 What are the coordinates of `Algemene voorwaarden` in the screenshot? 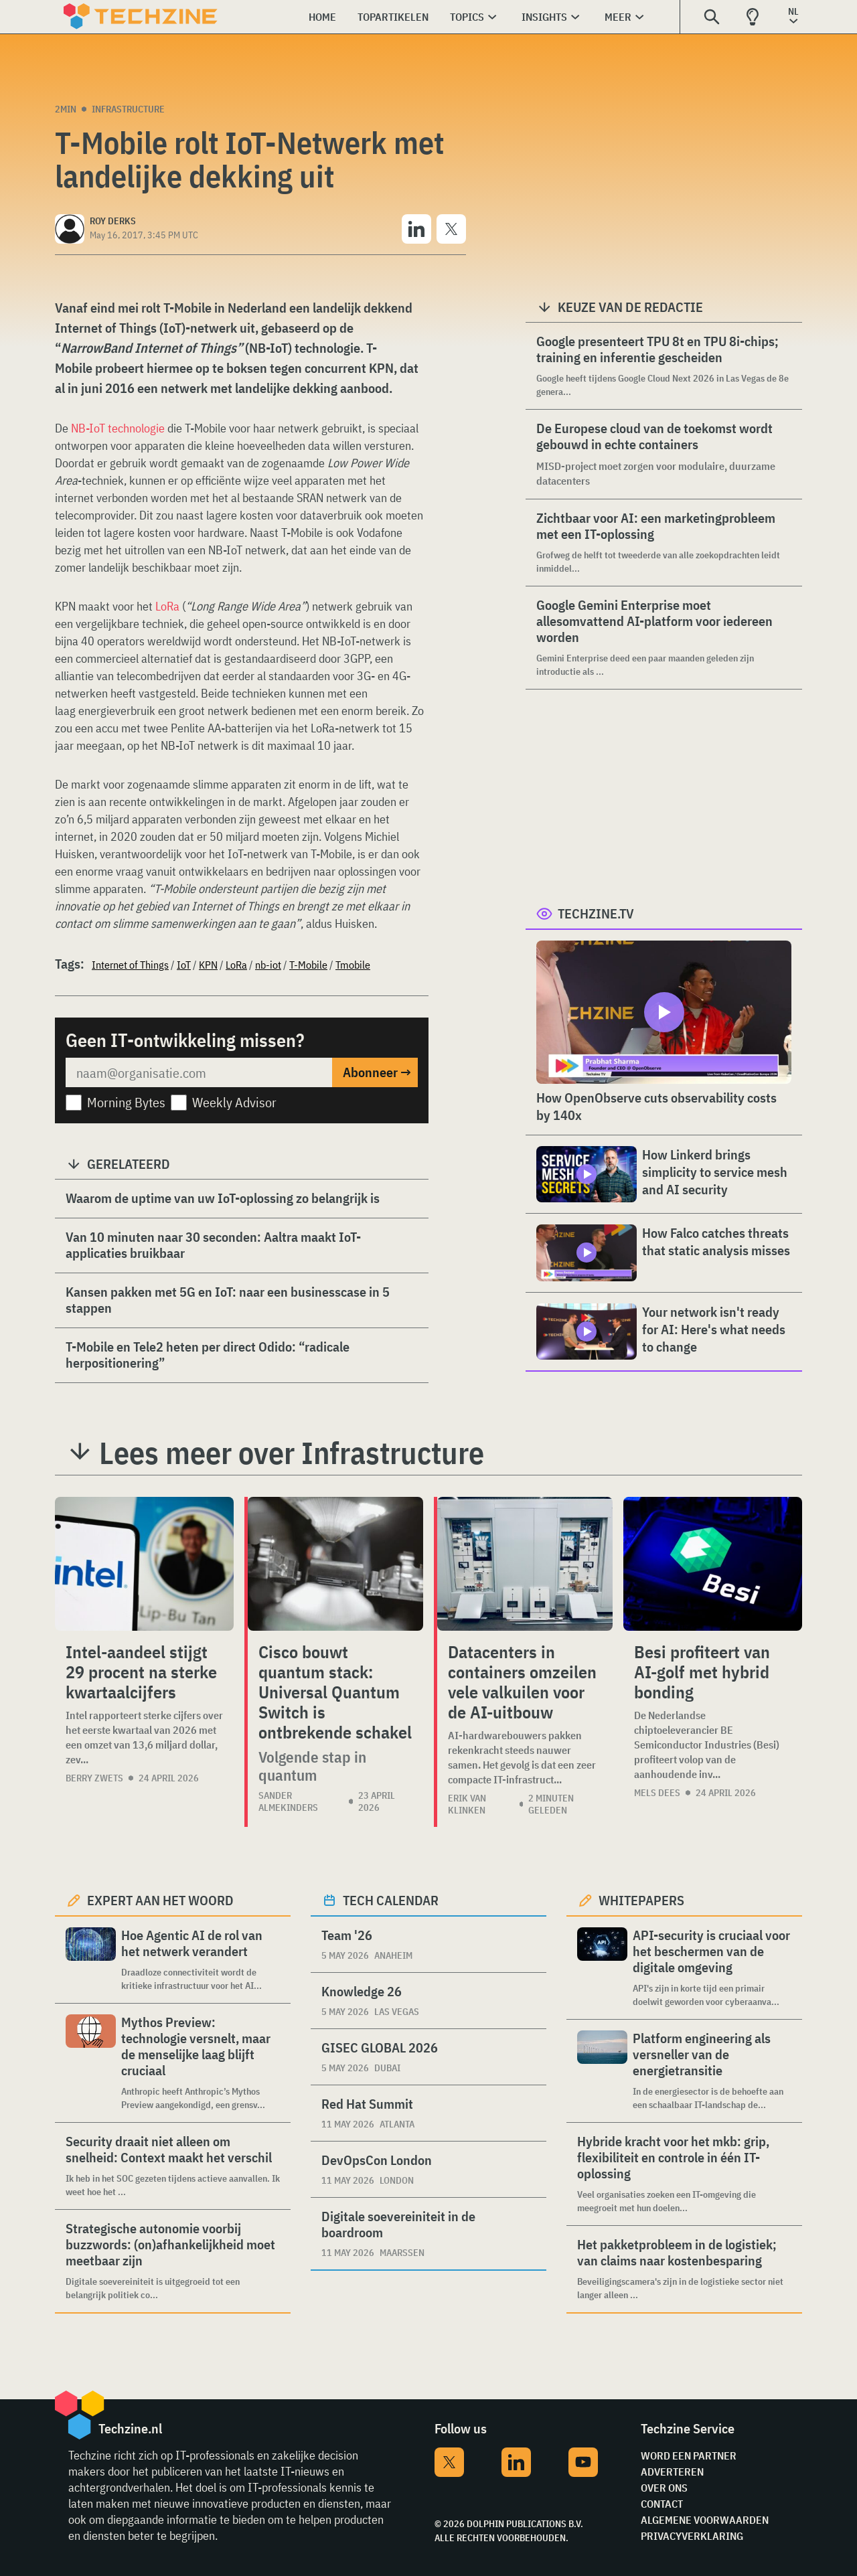 It's located at (705, 2519).